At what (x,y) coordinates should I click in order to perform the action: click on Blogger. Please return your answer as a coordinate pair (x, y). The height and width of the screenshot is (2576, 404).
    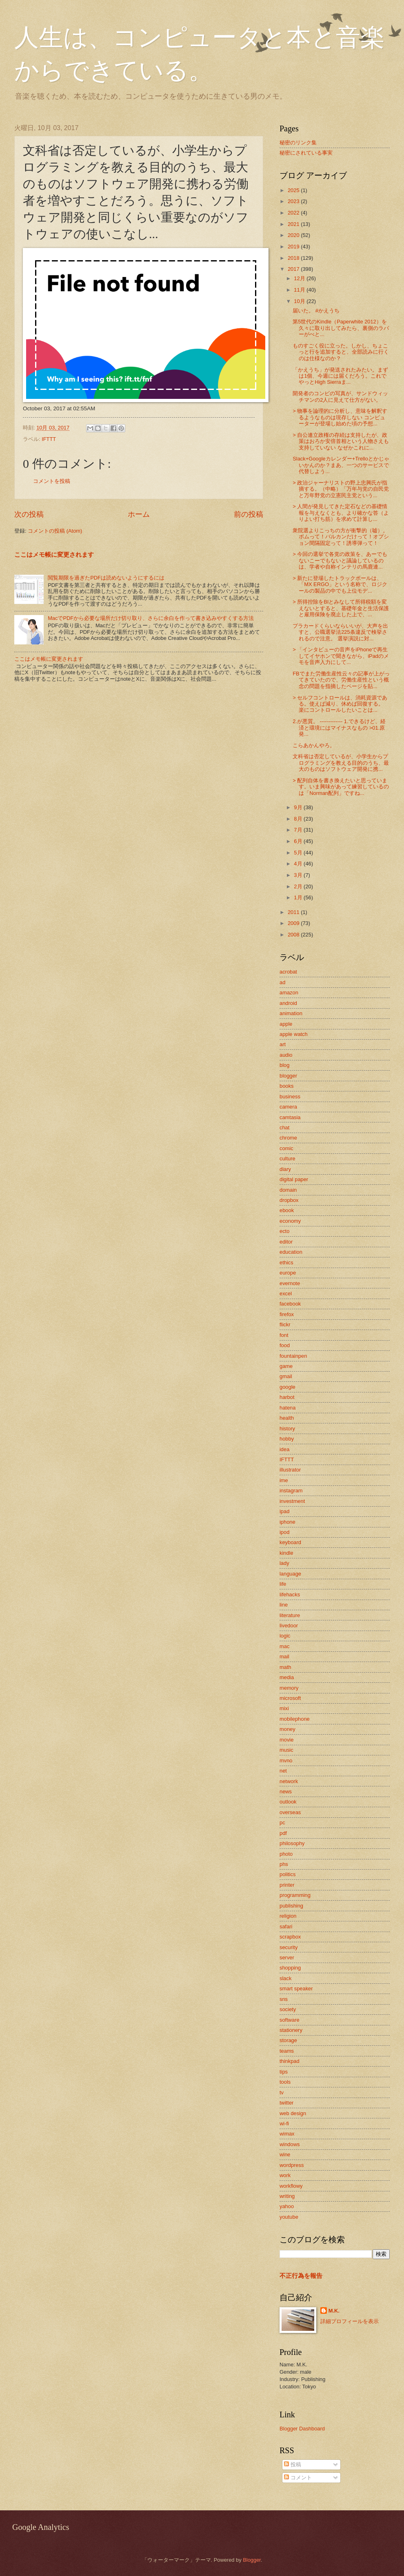
    Looking at the image, I should click on (252, 2560).